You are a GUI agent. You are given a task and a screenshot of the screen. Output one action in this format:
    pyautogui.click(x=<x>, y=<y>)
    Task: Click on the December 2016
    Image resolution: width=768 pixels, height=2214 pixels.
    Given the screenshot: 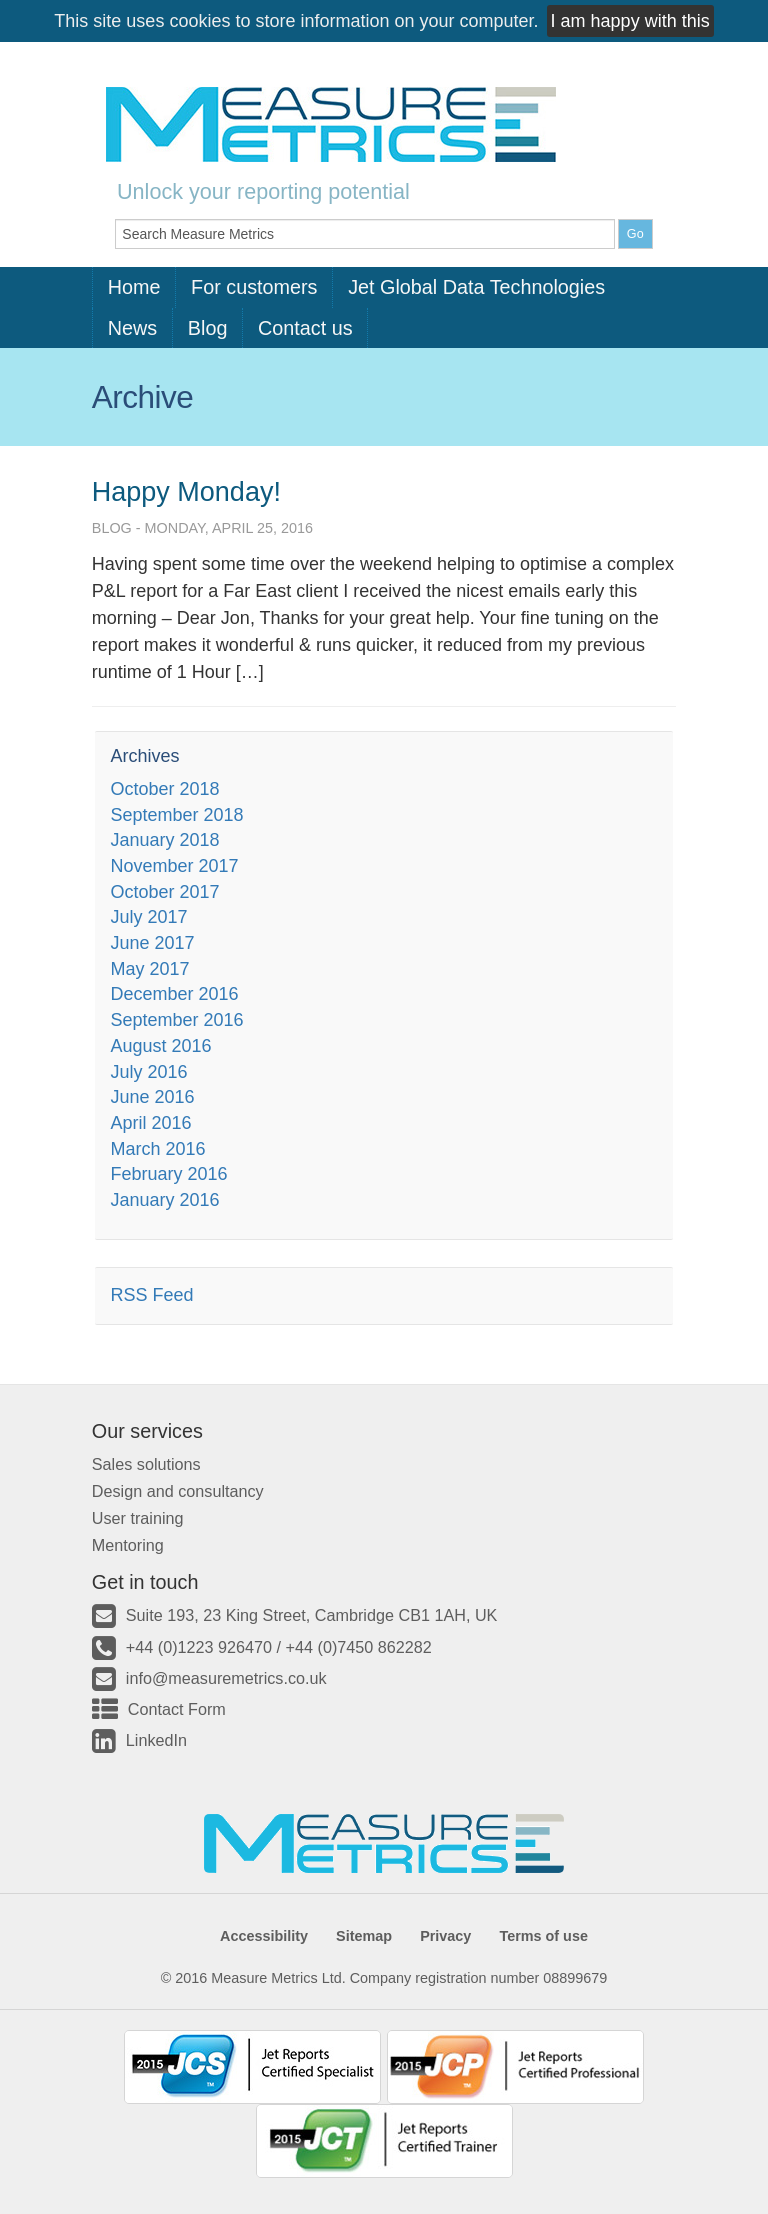 What is the action you would take?
    pyautogui.click(x=174, y=994)
    